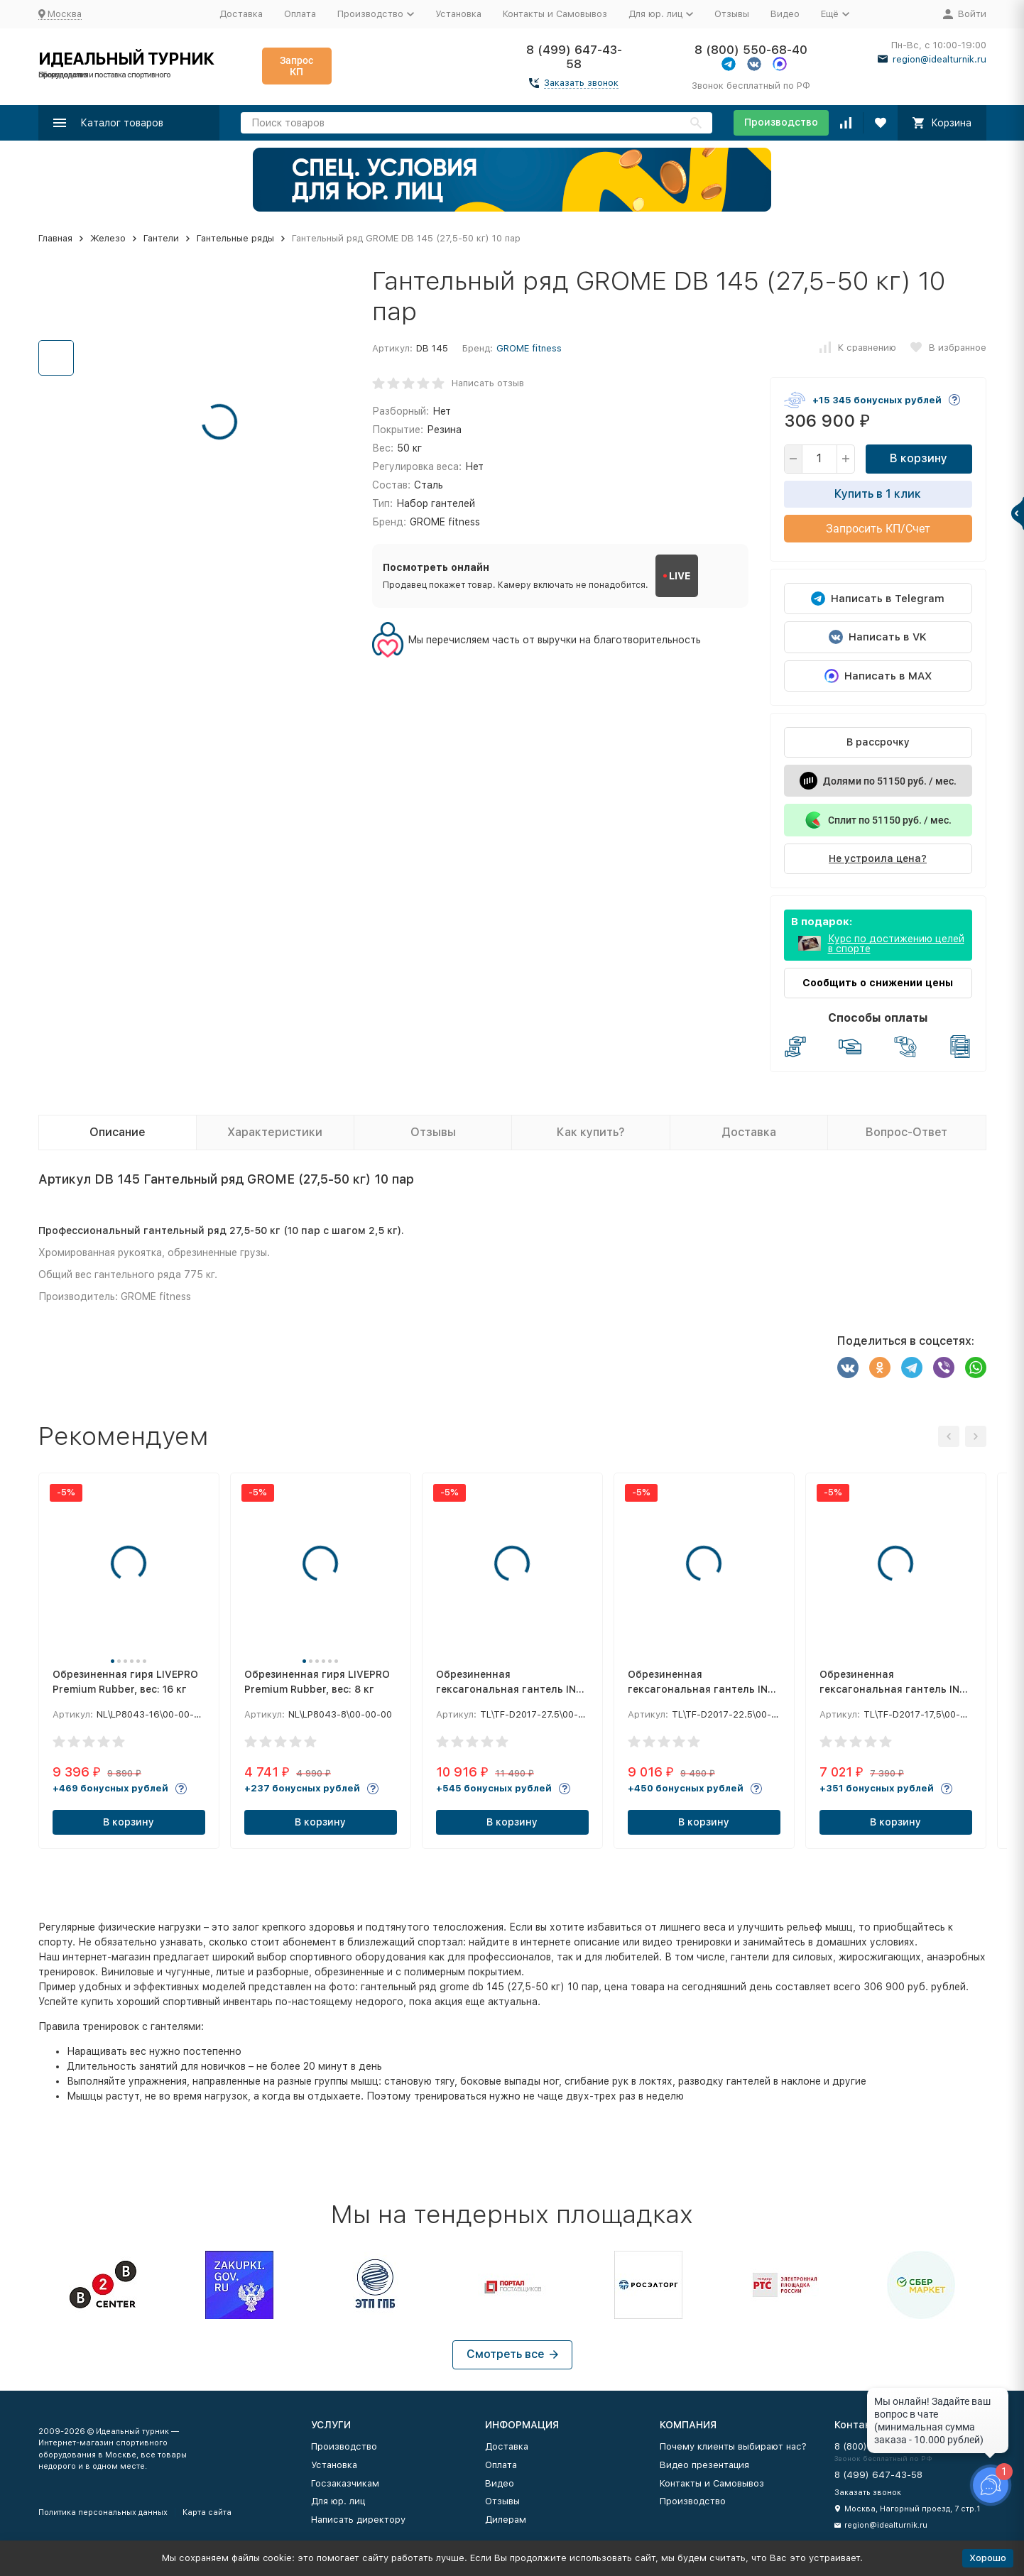  I want to click on Установка, so click(458, 14).